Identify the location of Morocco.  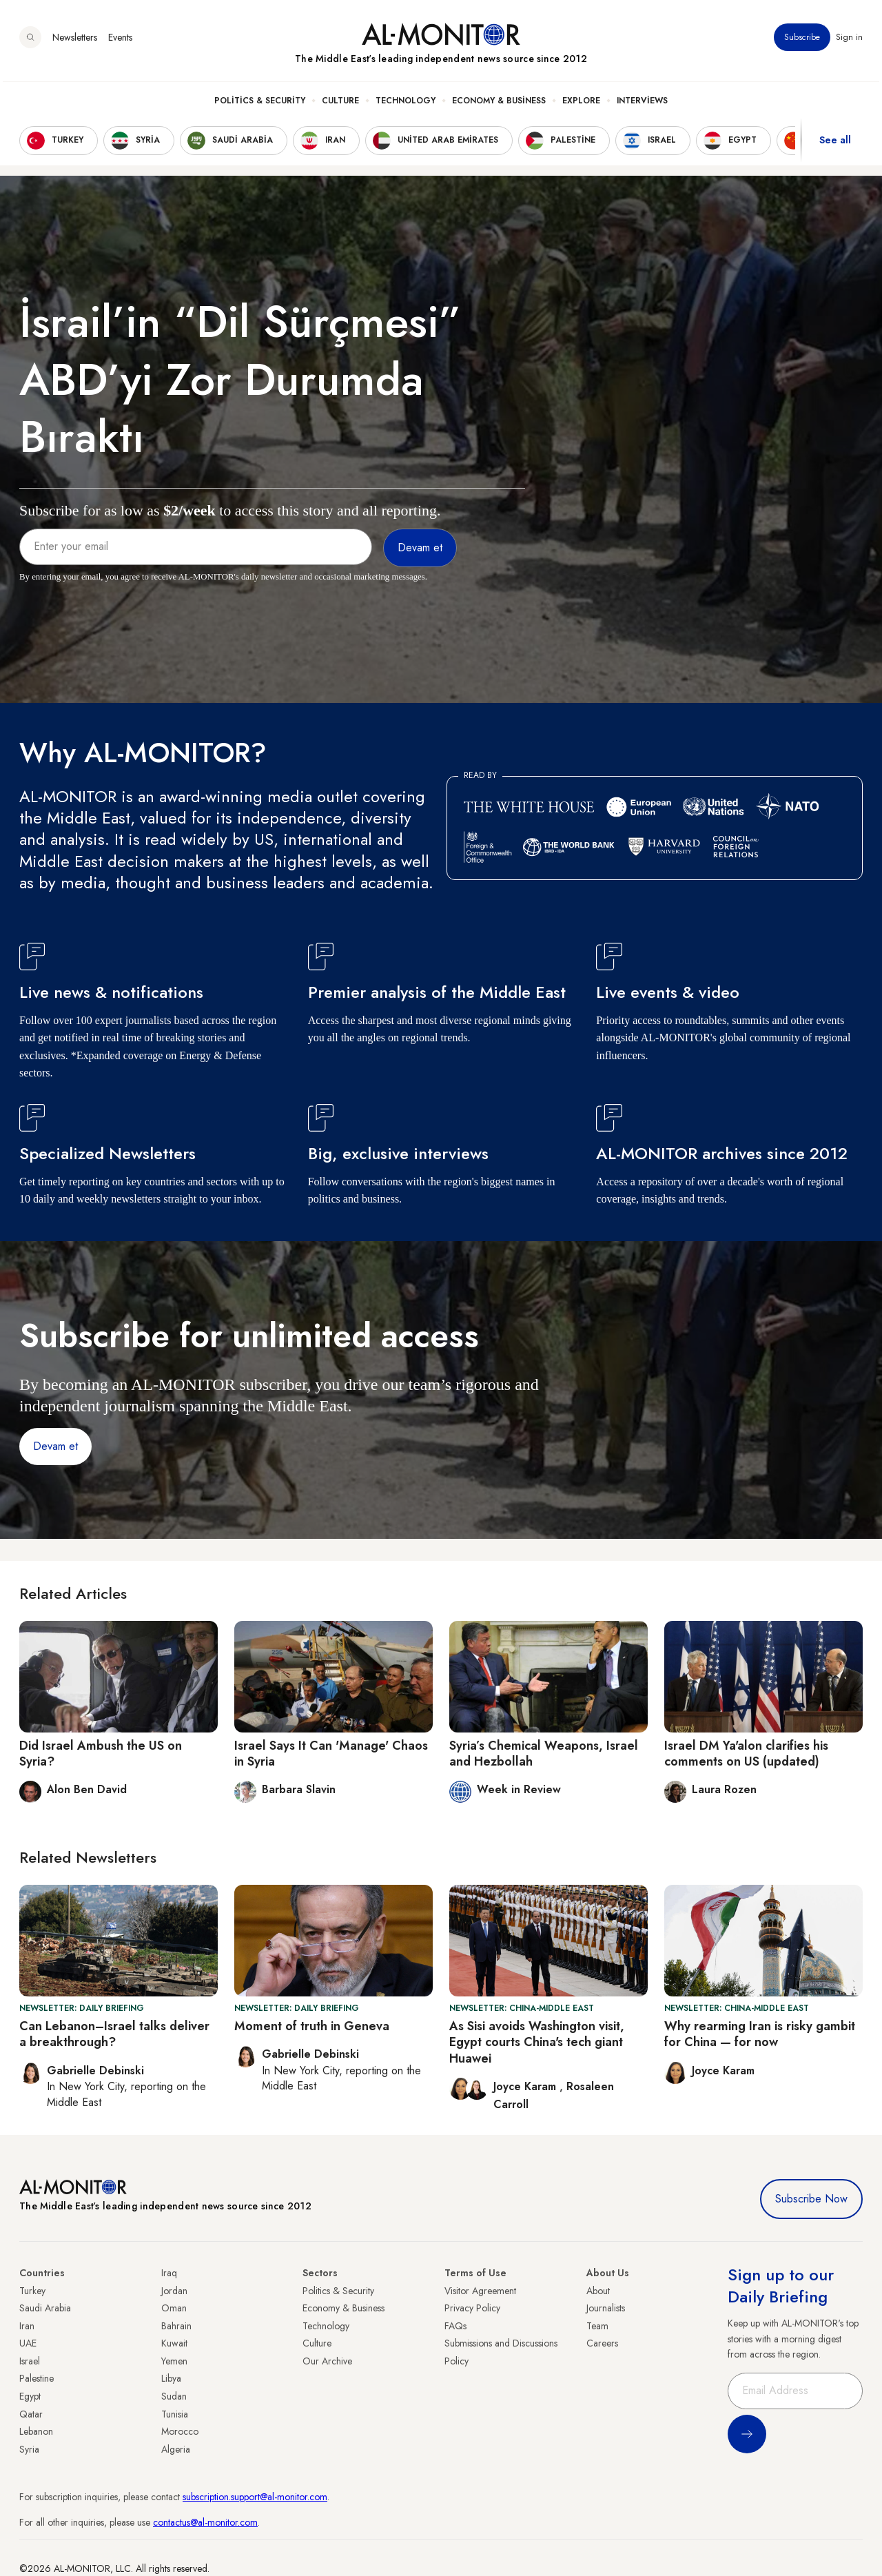
(179, 2431).